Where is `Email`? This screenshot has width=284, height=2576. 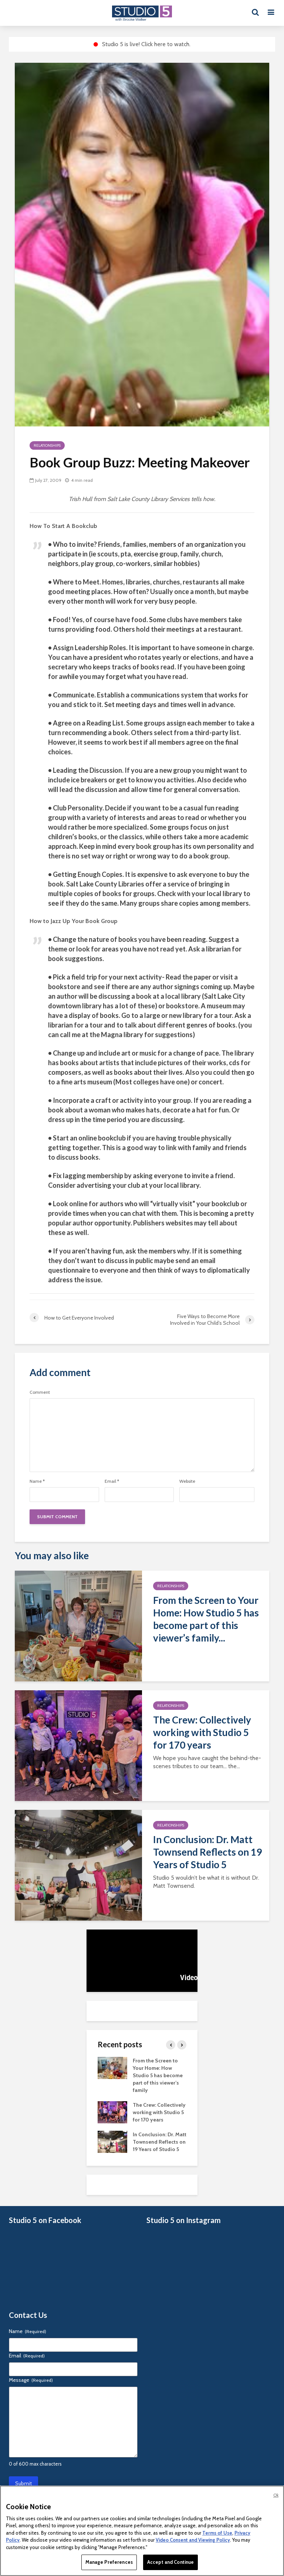 Email is located at coordinates (112, 1481).